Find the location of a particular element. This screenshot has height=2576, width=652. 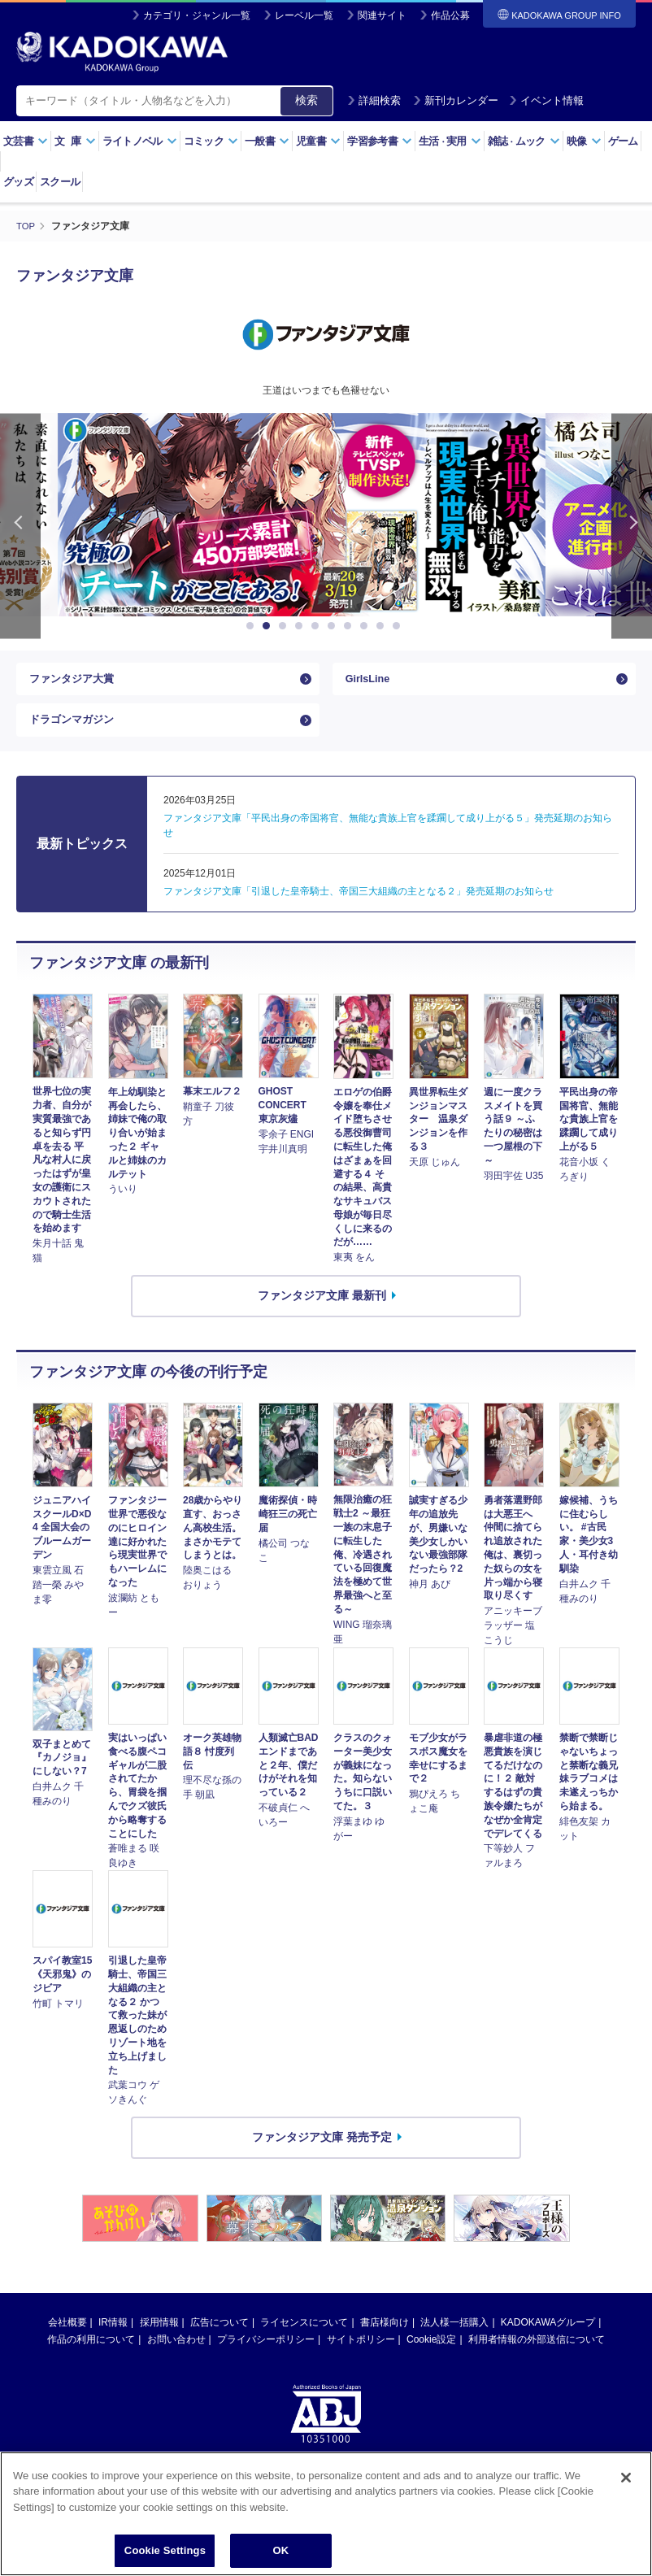

書店様向け is located at coordinates (384, 2336).